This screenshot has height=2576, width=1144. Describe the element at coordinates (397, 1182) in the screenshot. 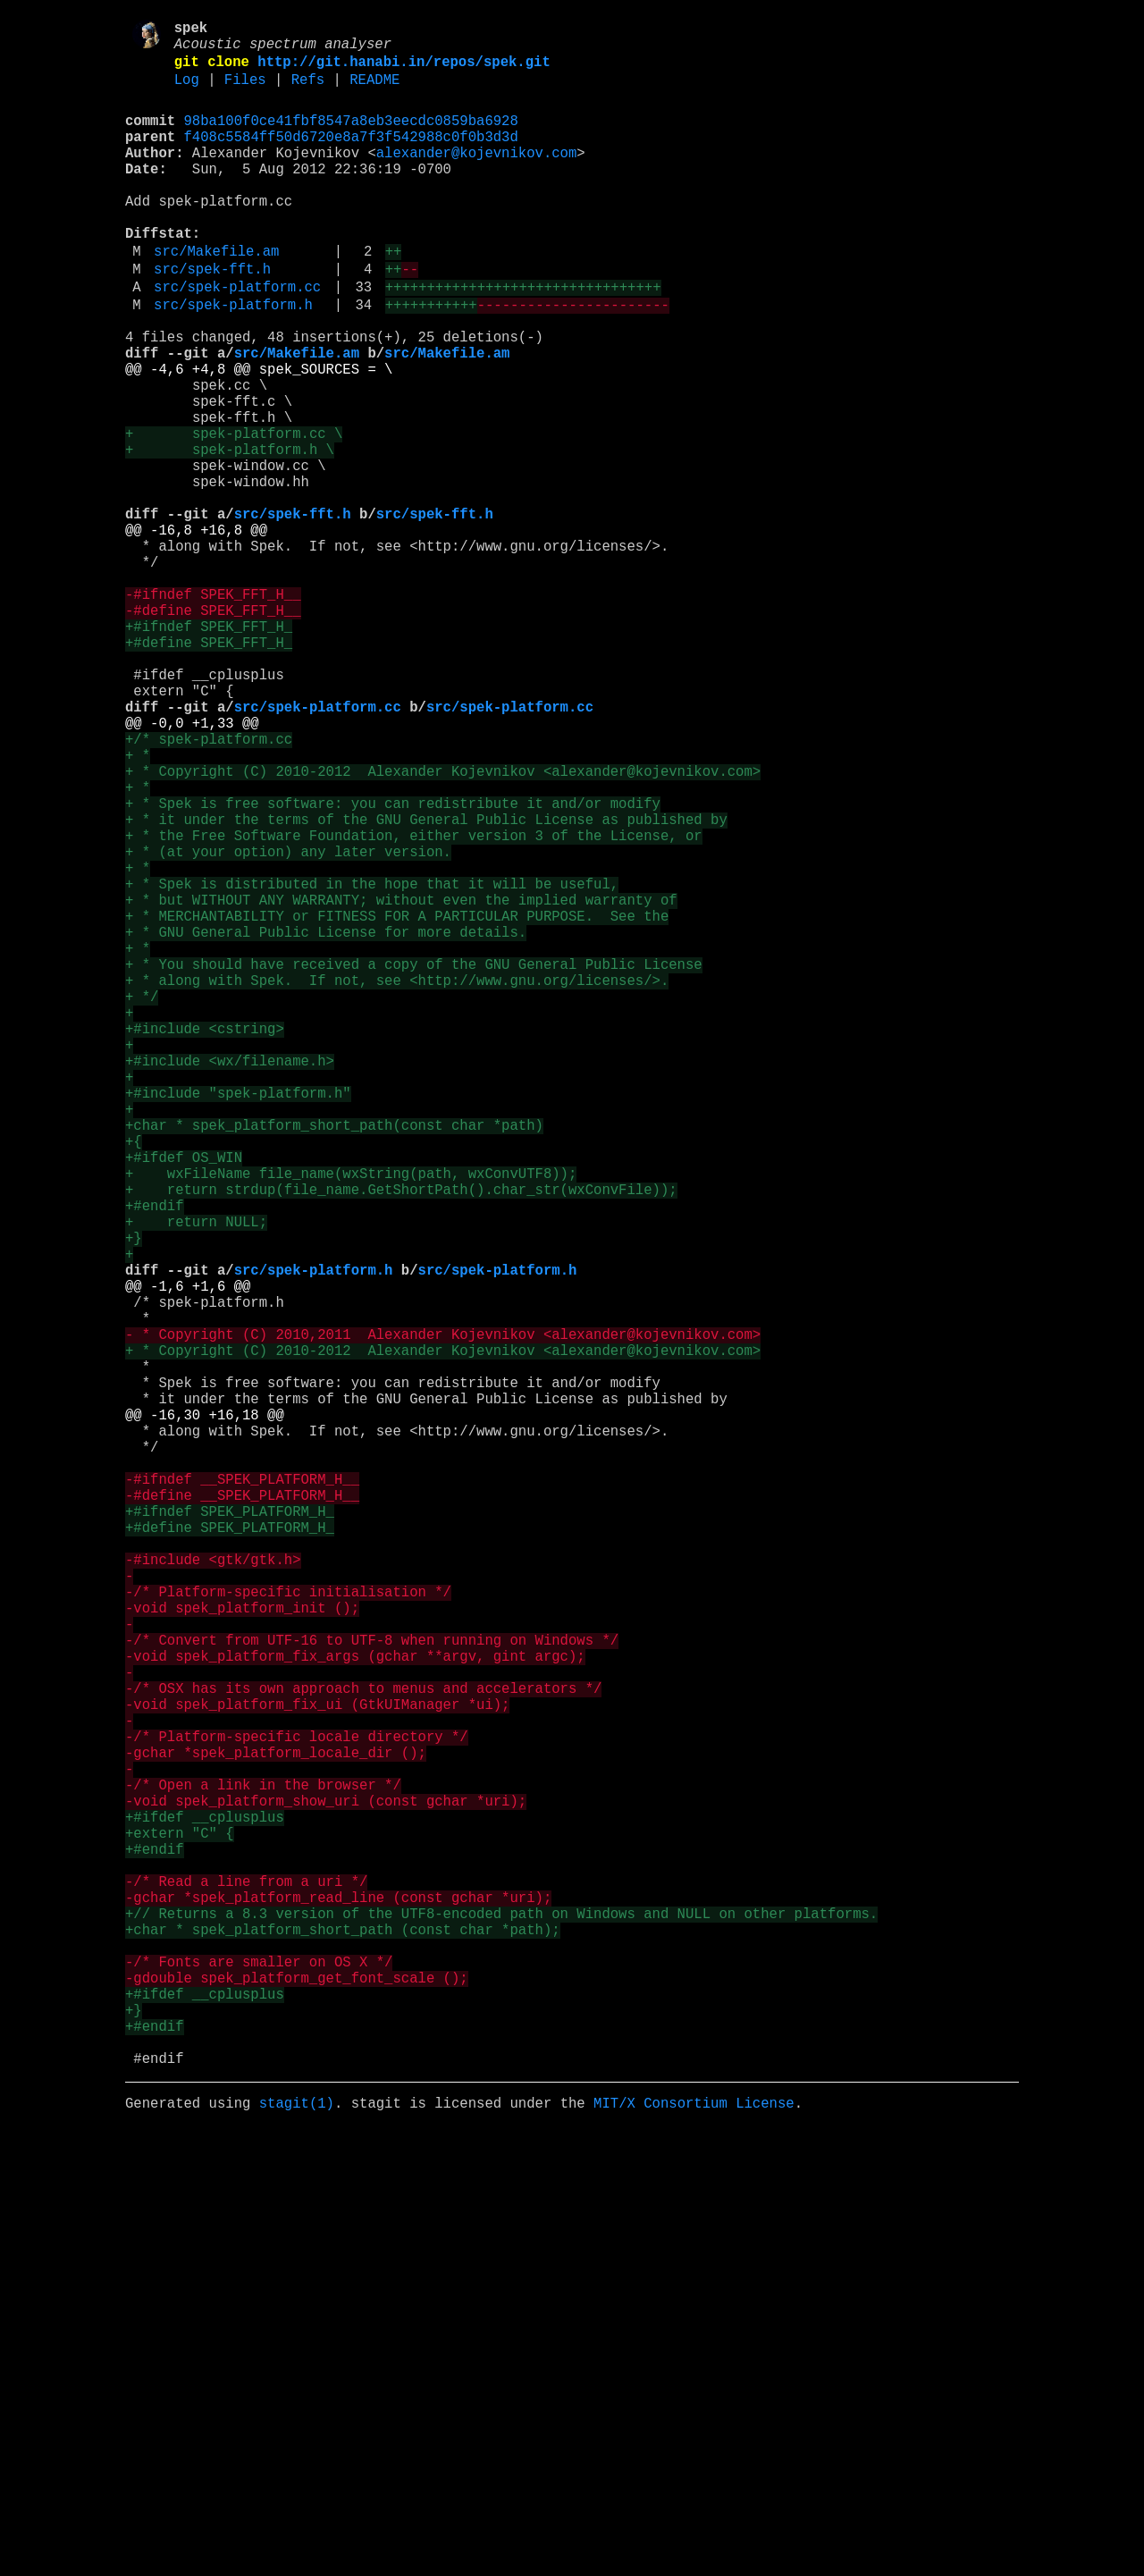

I see `+ * along with Spek. If not, see <http://www.gnu.org/licenses/>.` at that location.